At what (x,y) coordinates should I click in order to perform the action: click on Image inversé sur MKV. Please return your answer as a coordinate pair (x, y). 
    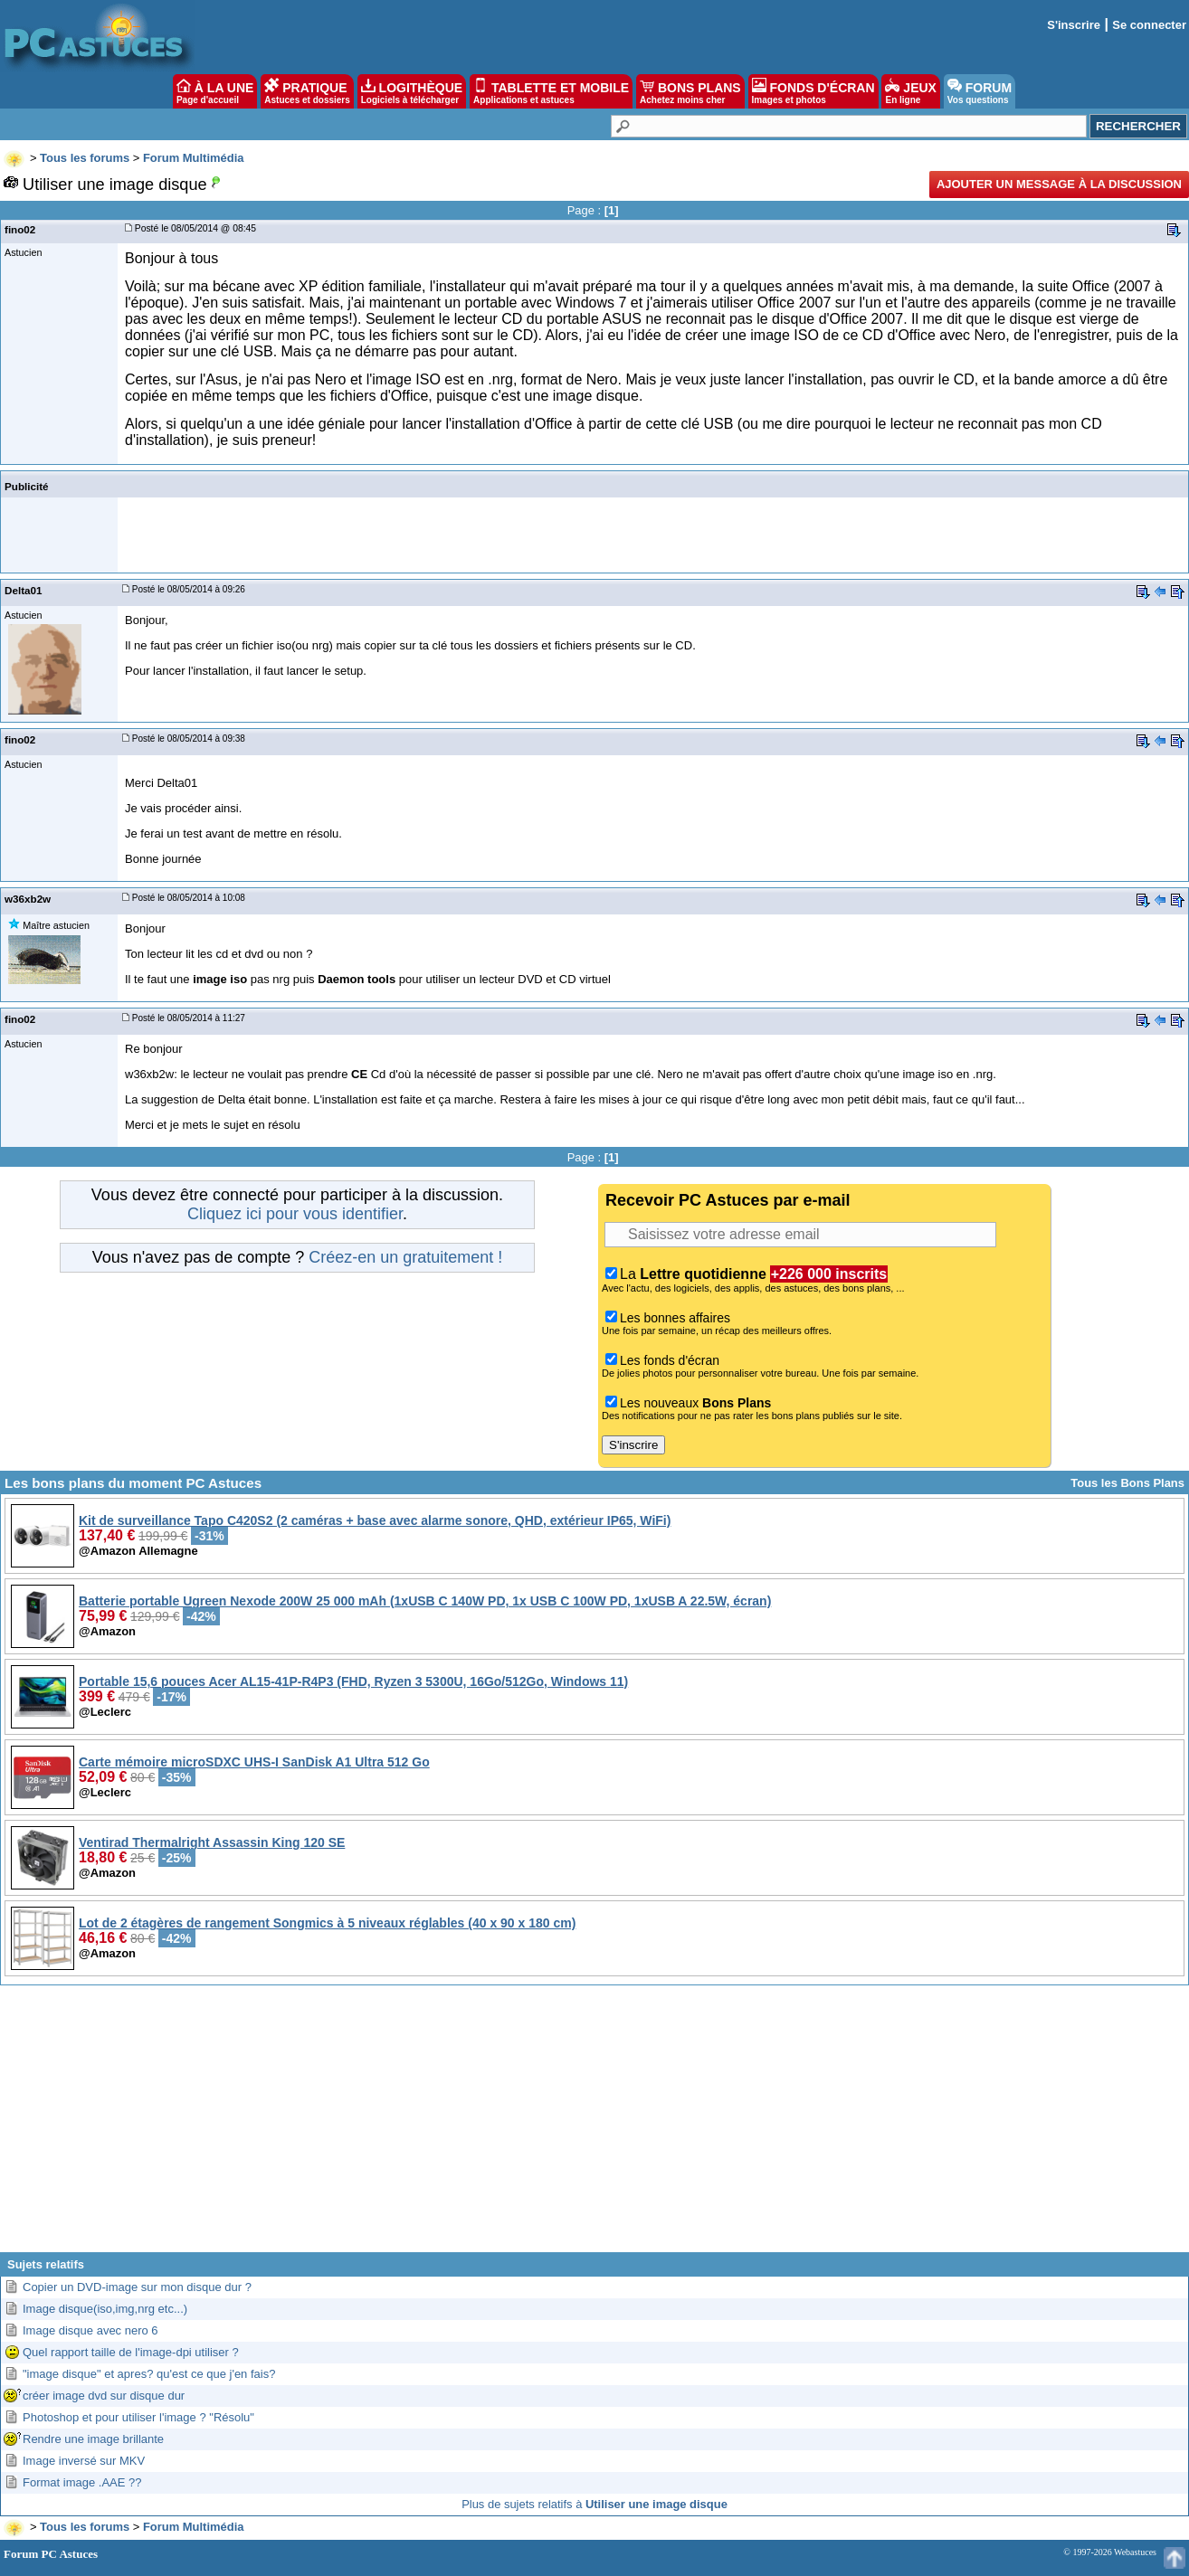
    Looking at the image, I should click on (84, 2460).